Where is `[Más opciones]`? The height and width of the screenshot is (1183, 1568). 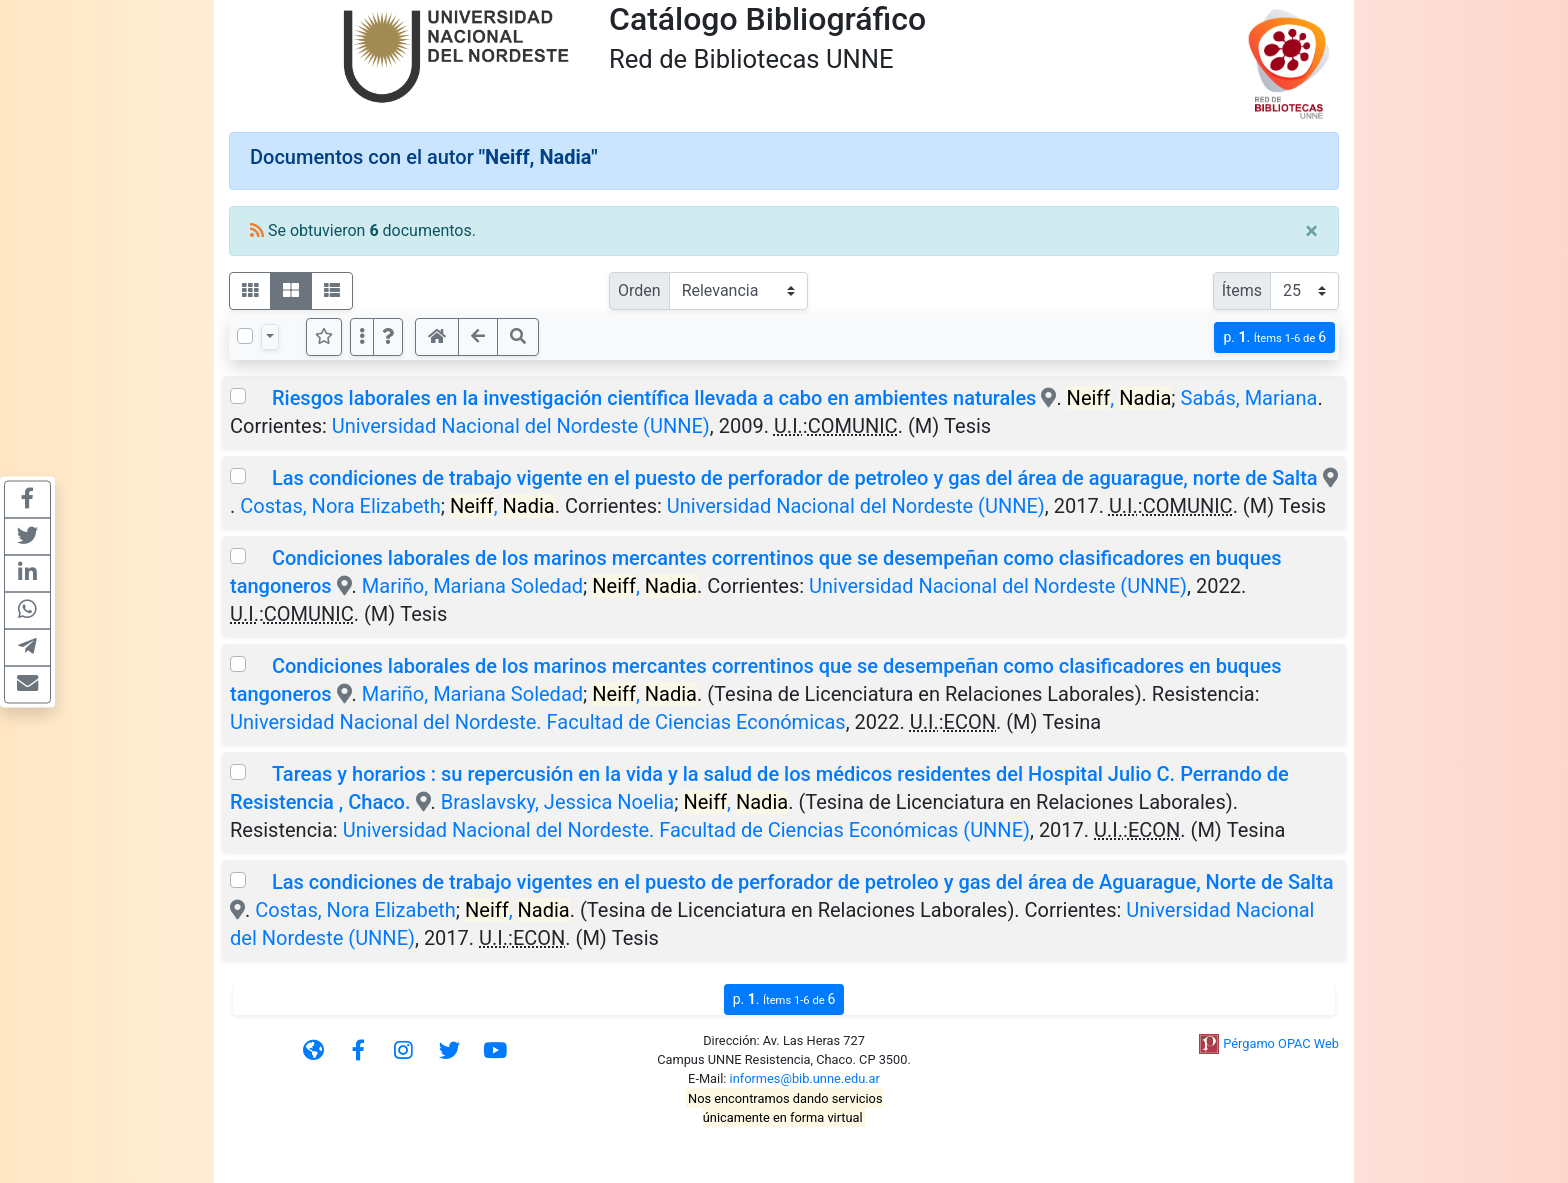 [Más opciones] is located at coordinates (362, 337).